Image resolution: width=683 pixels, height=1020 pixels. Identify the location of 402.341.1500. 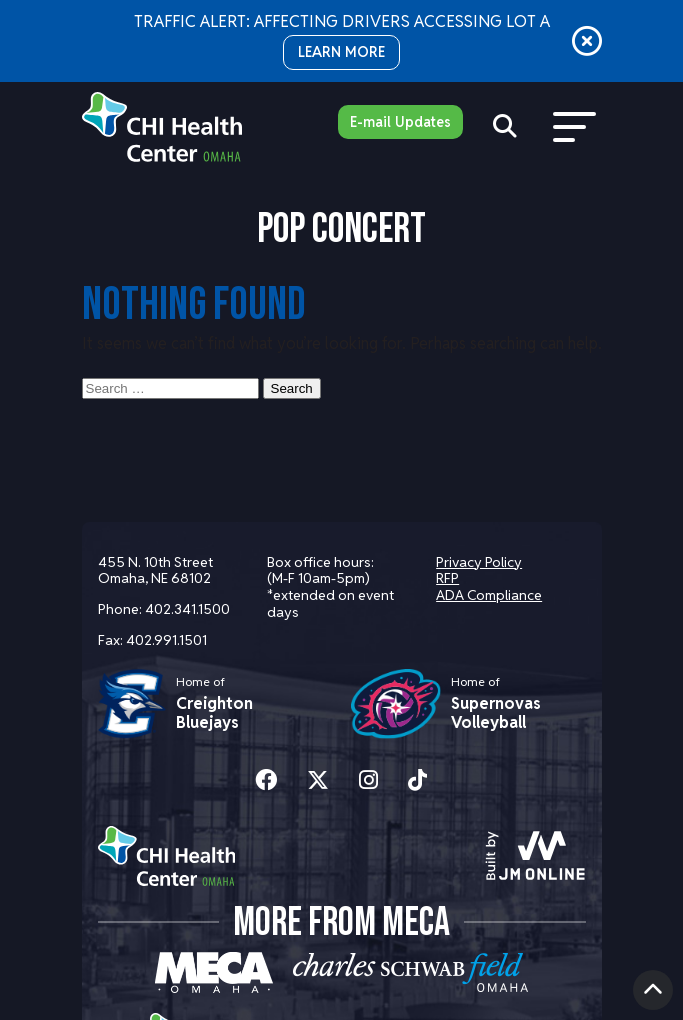
(187, 609).